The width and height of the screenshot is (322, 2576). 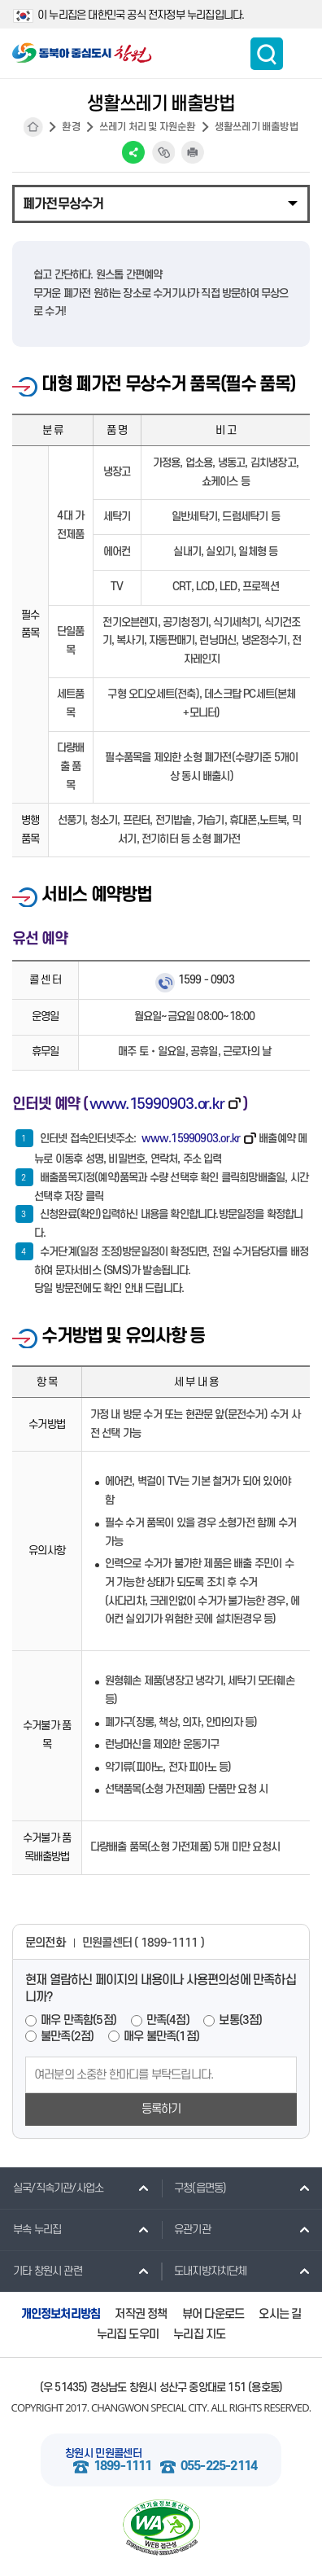 What do you see at coordinates (103, 2453) in the screenshot?
I see `창원시 민원콜센터` at bounding box center [103, 2453].